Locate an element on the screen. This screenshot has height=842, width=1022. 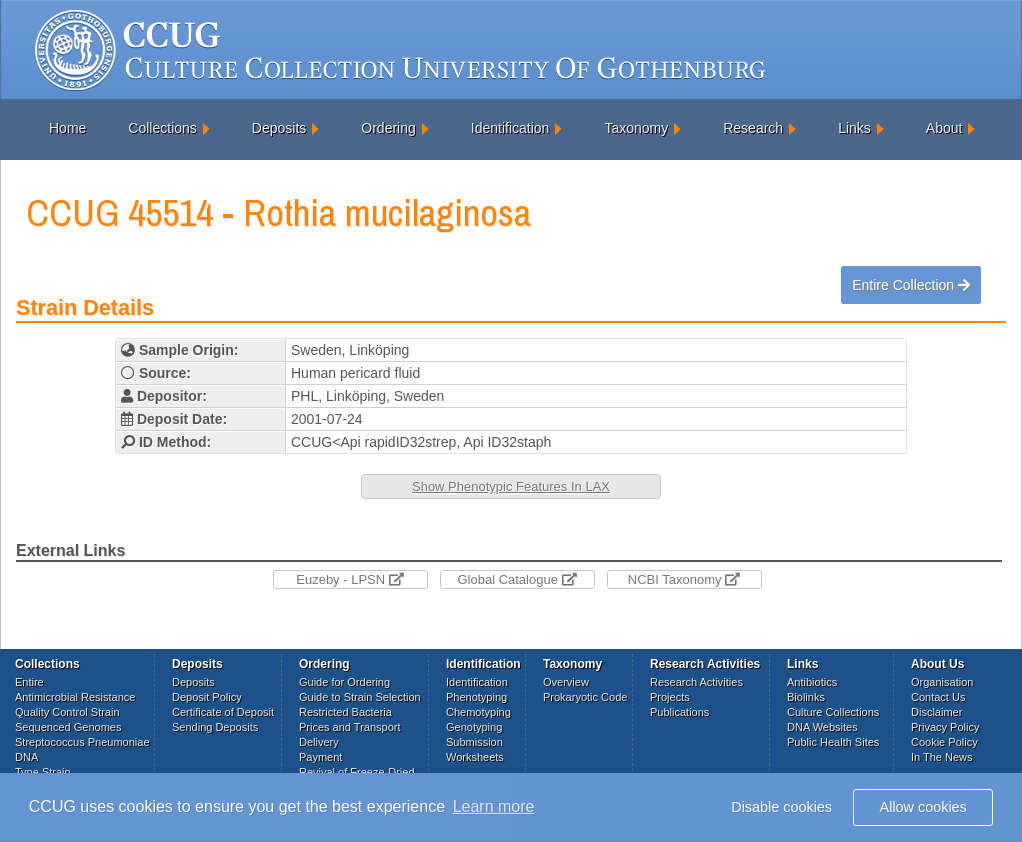
Public Health Sites is located at coordinates (833, 742).